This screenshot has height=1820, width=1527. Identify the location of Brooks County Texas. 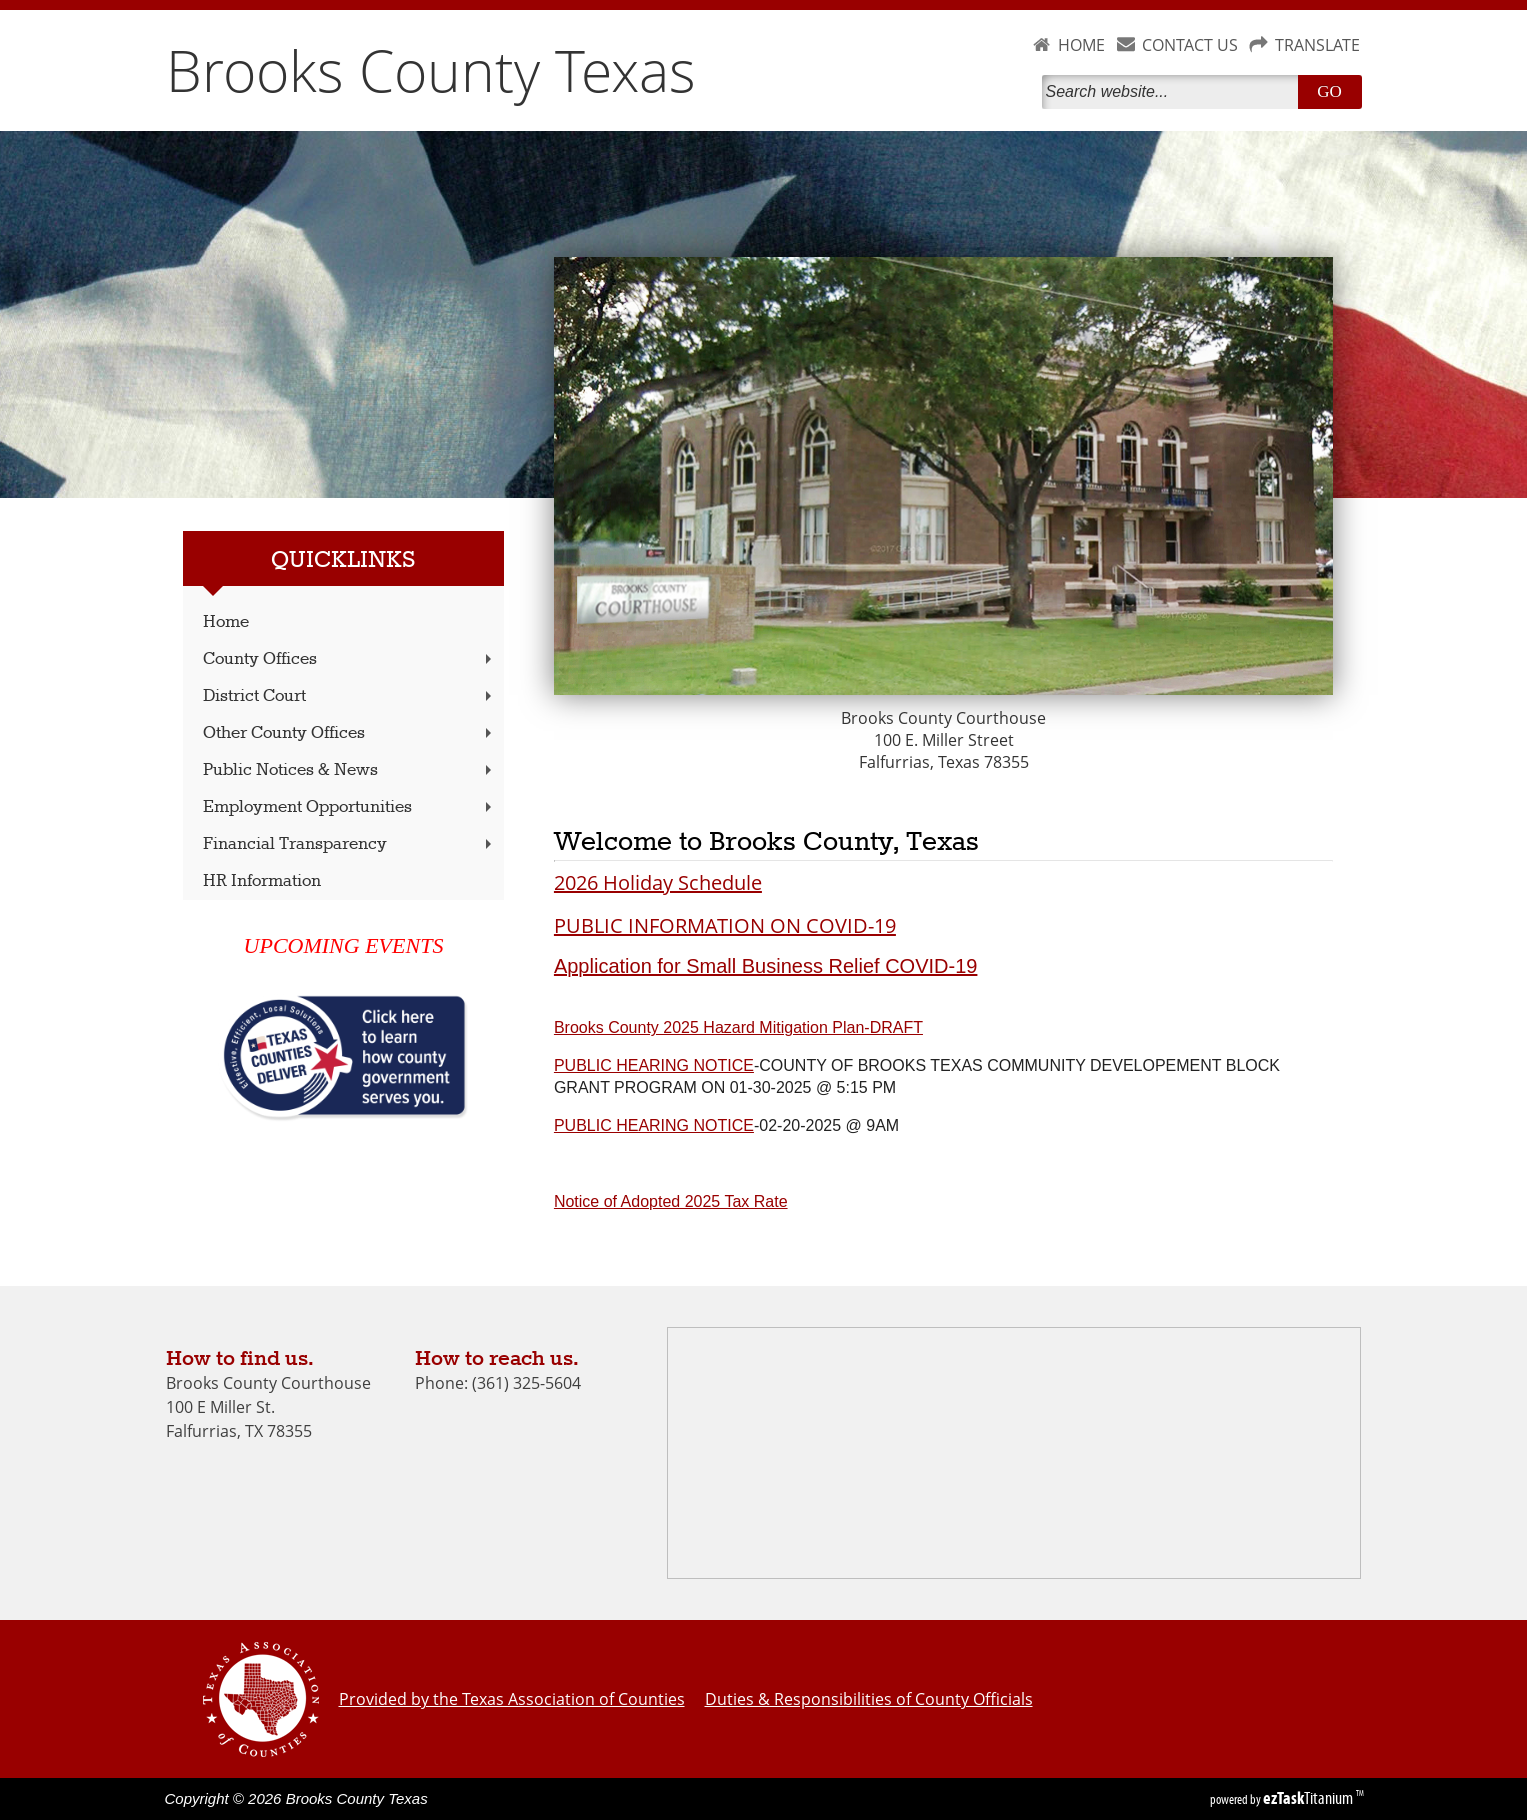
(431, 70).